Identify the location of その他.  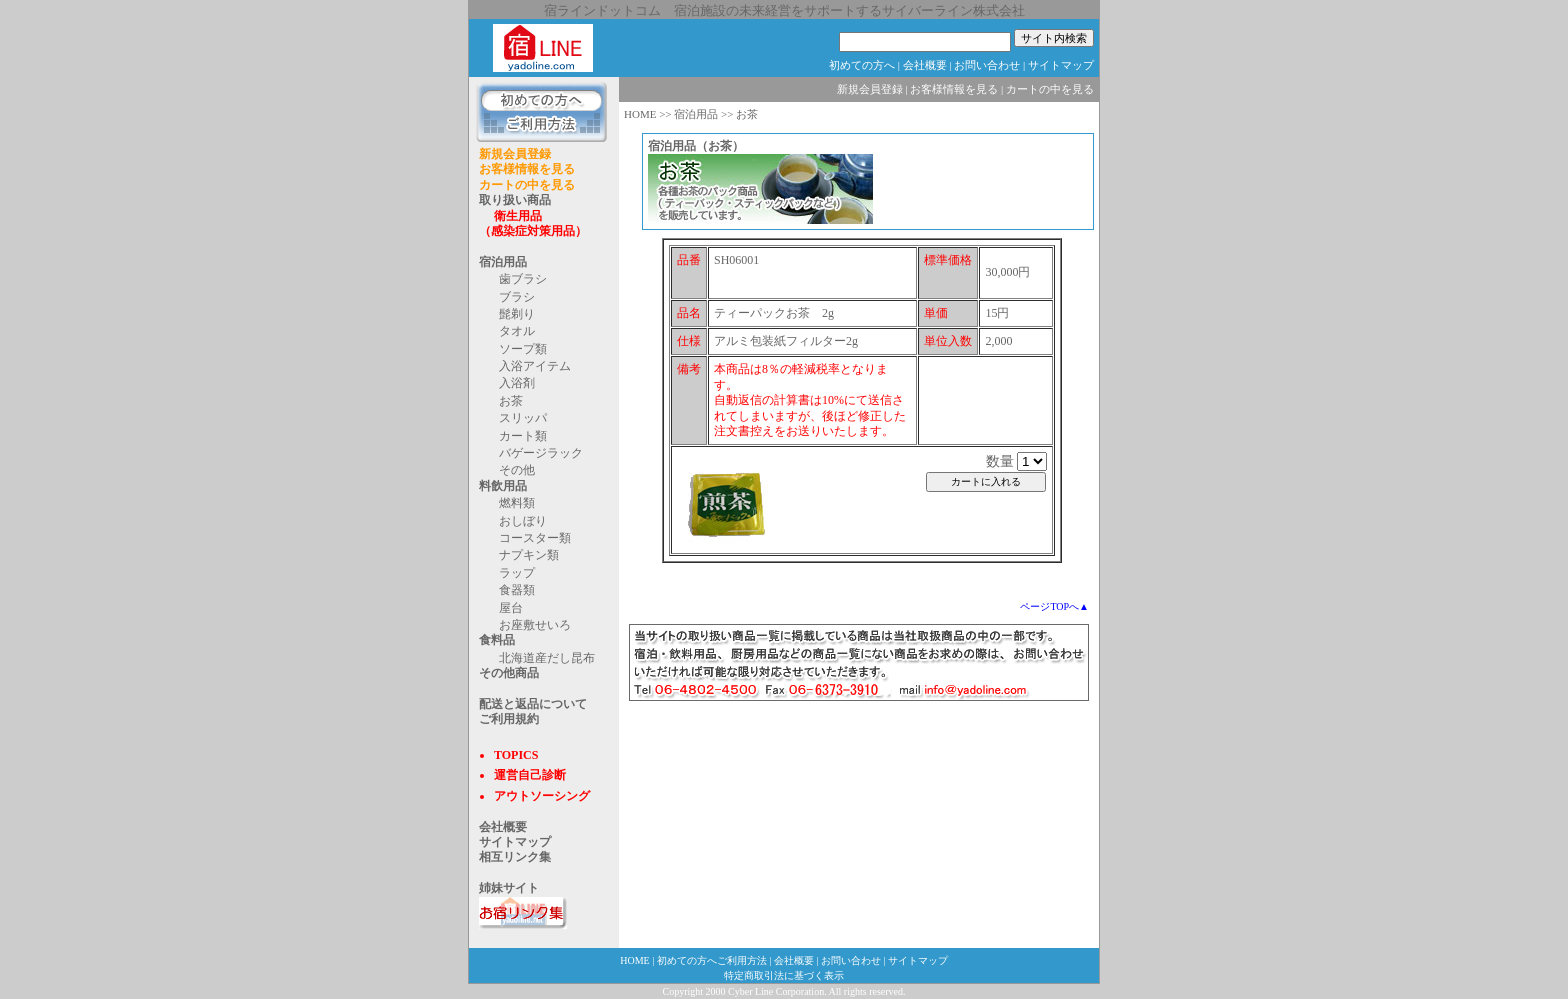
(517, 470).